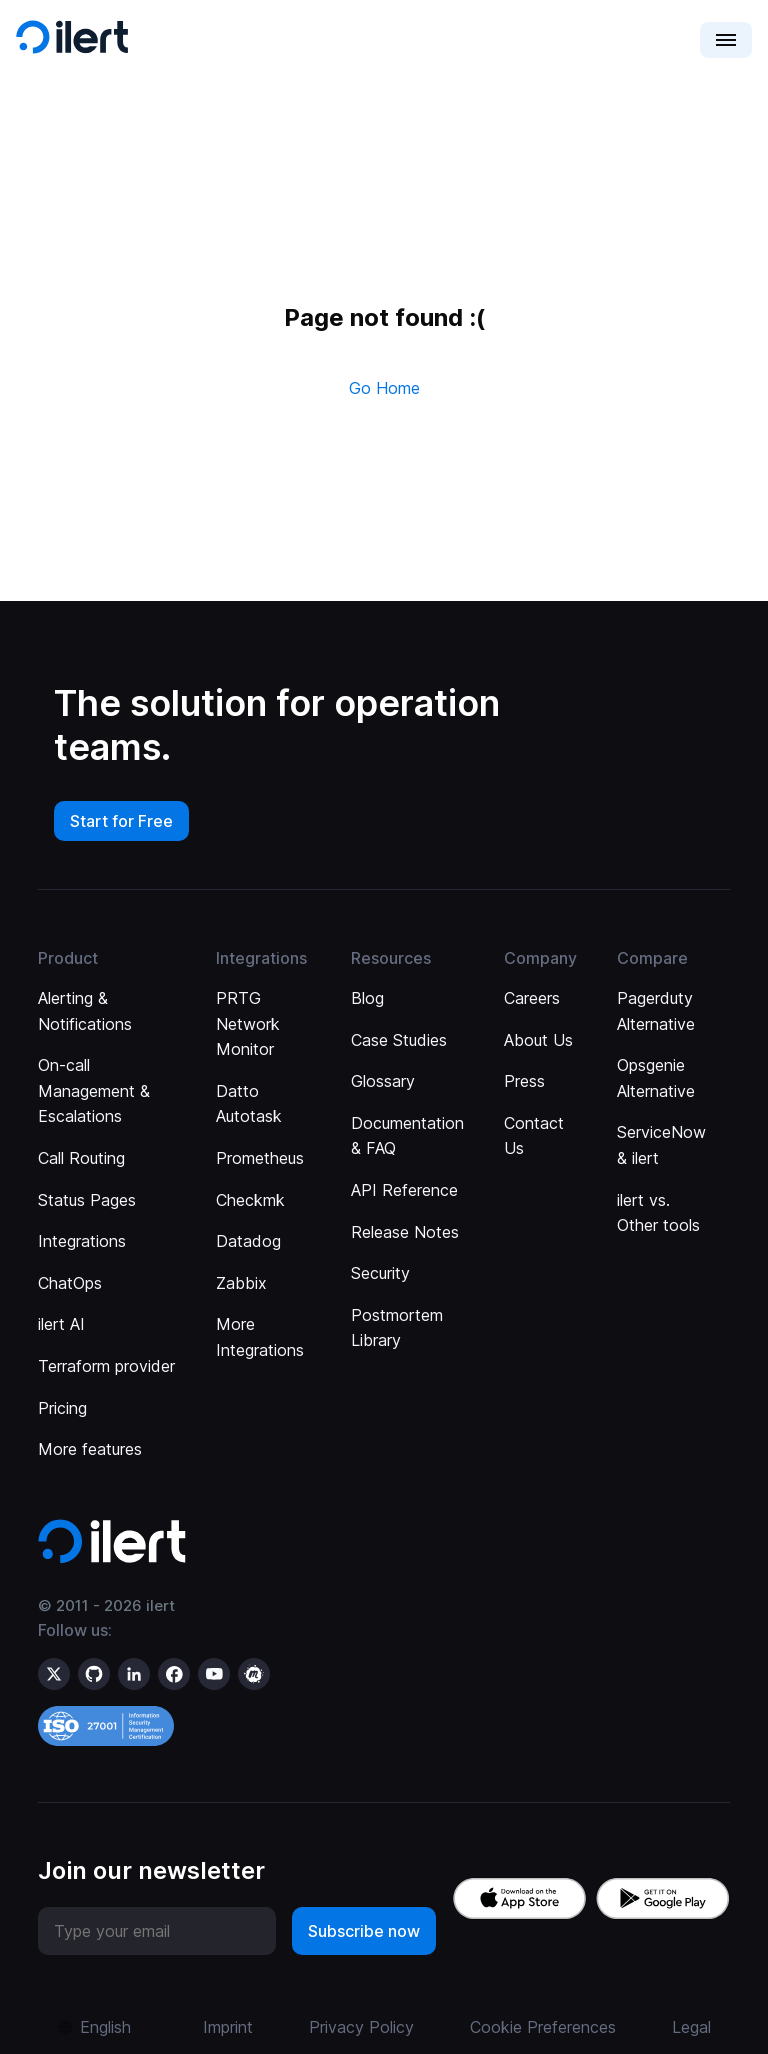  What do you see at coordinates (248, 1023) in the screenshot?
I see `PRTG Network Monitor` at bounding box center [248, 1023].